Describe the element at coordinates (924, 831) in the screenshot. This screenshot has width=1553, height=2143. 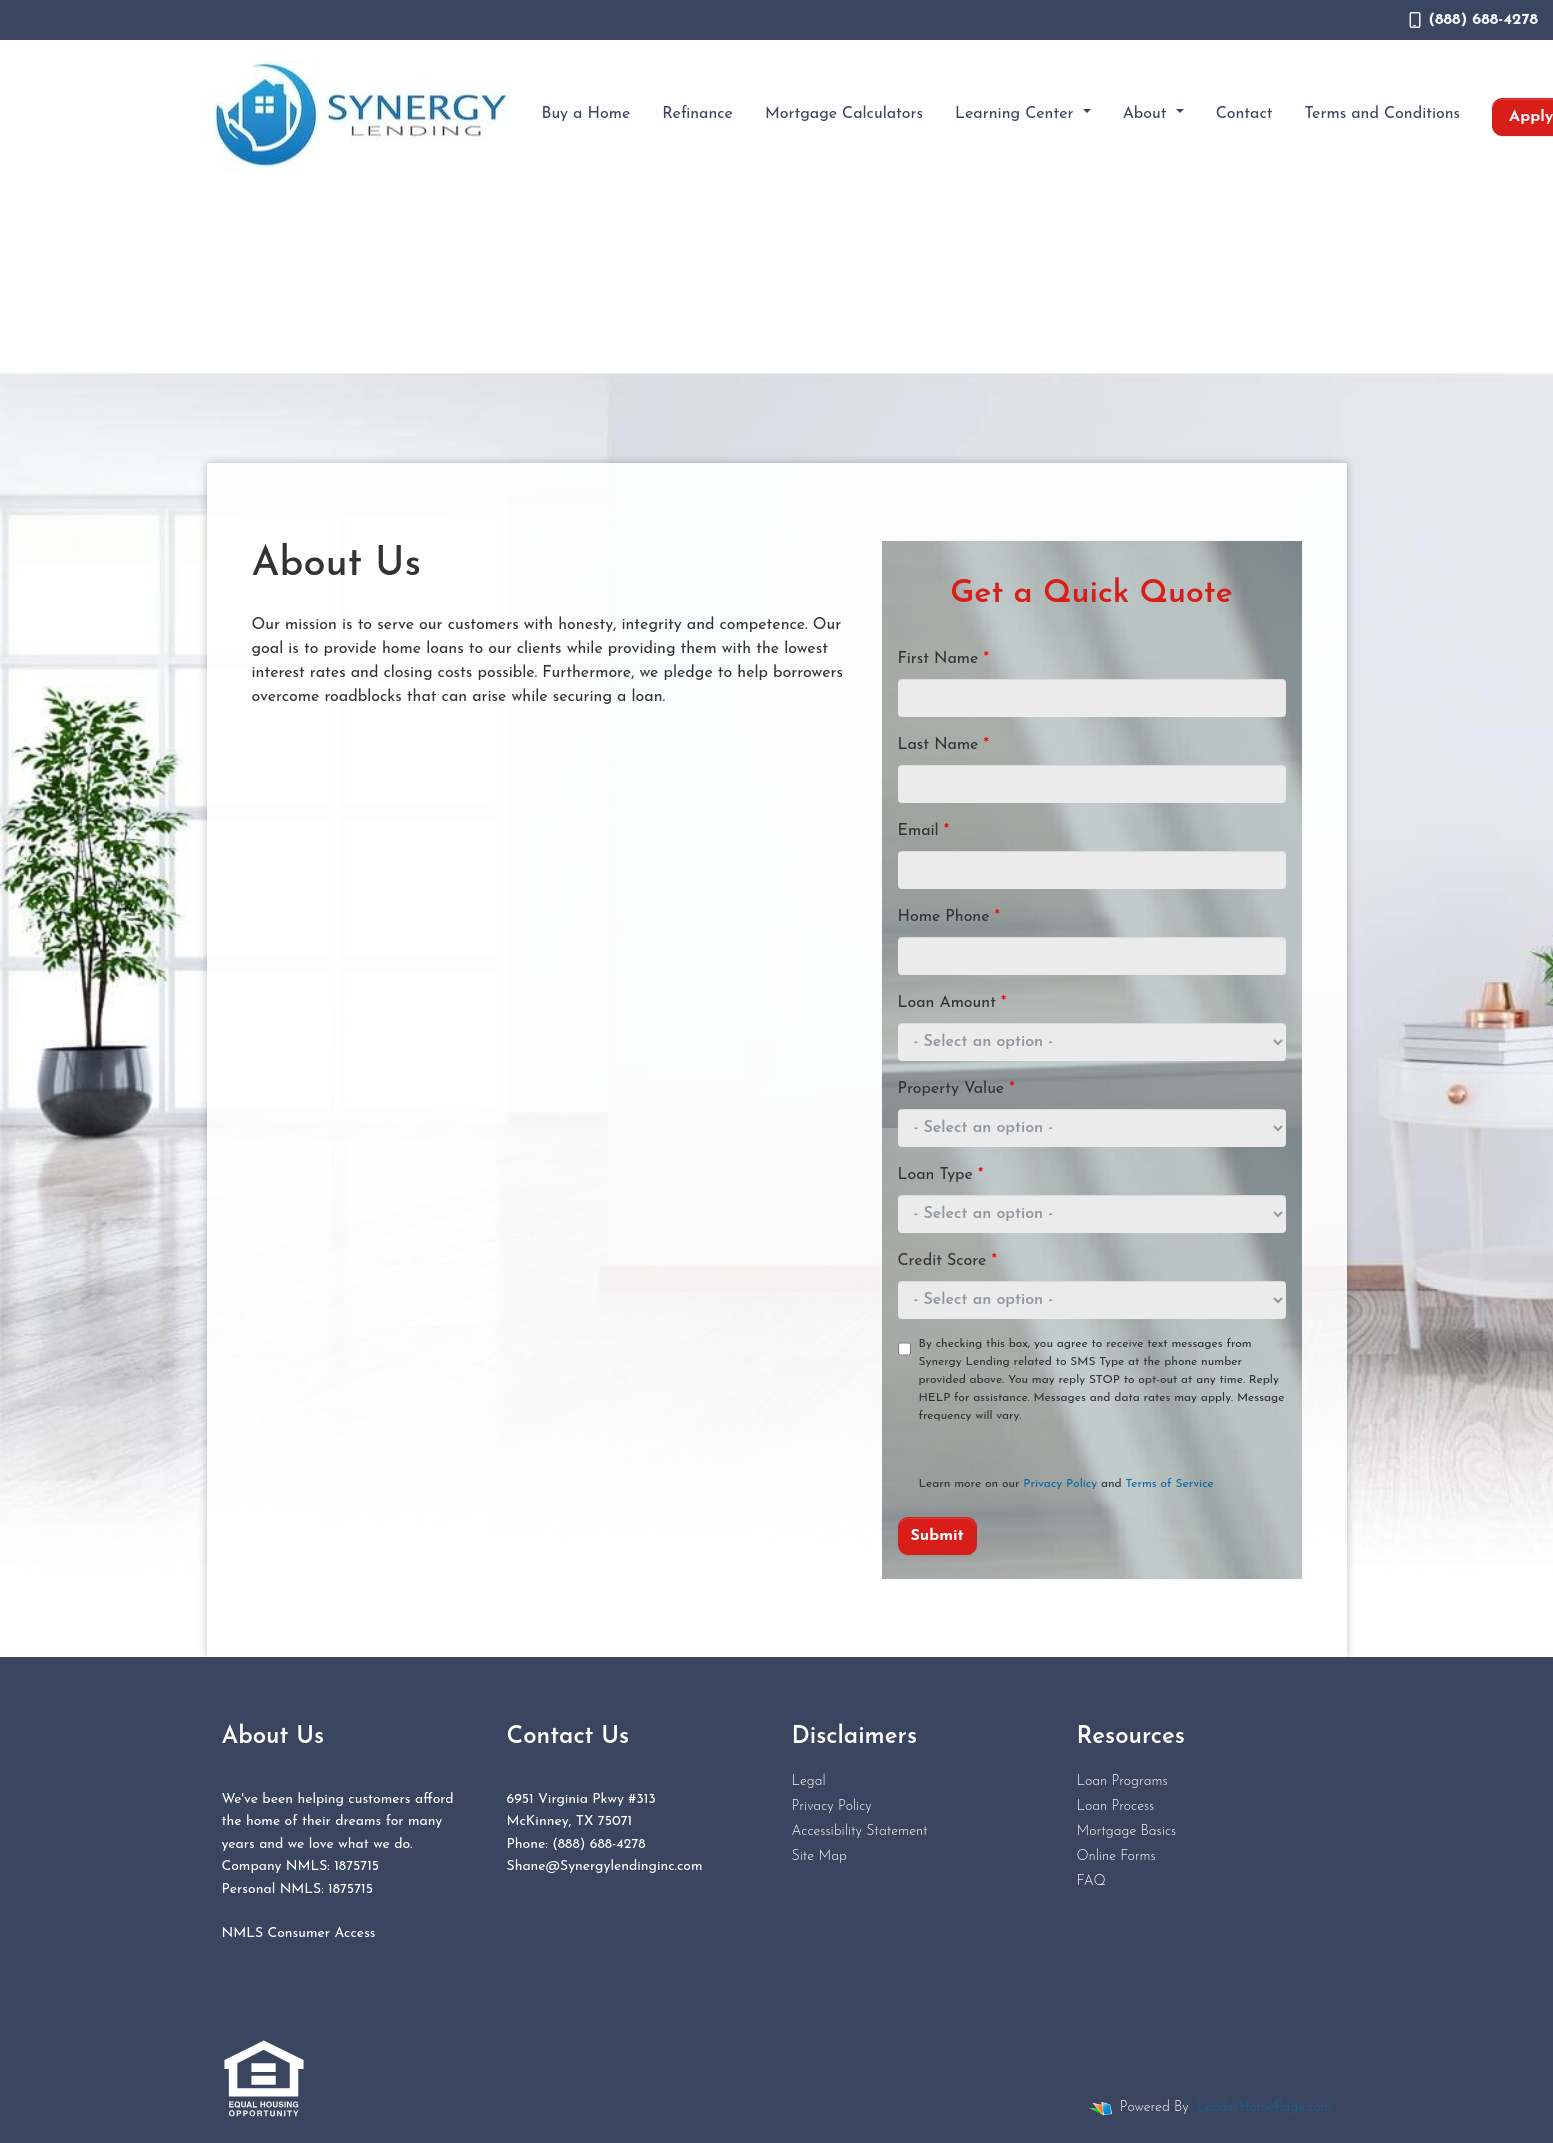
I see `Email` at that location.